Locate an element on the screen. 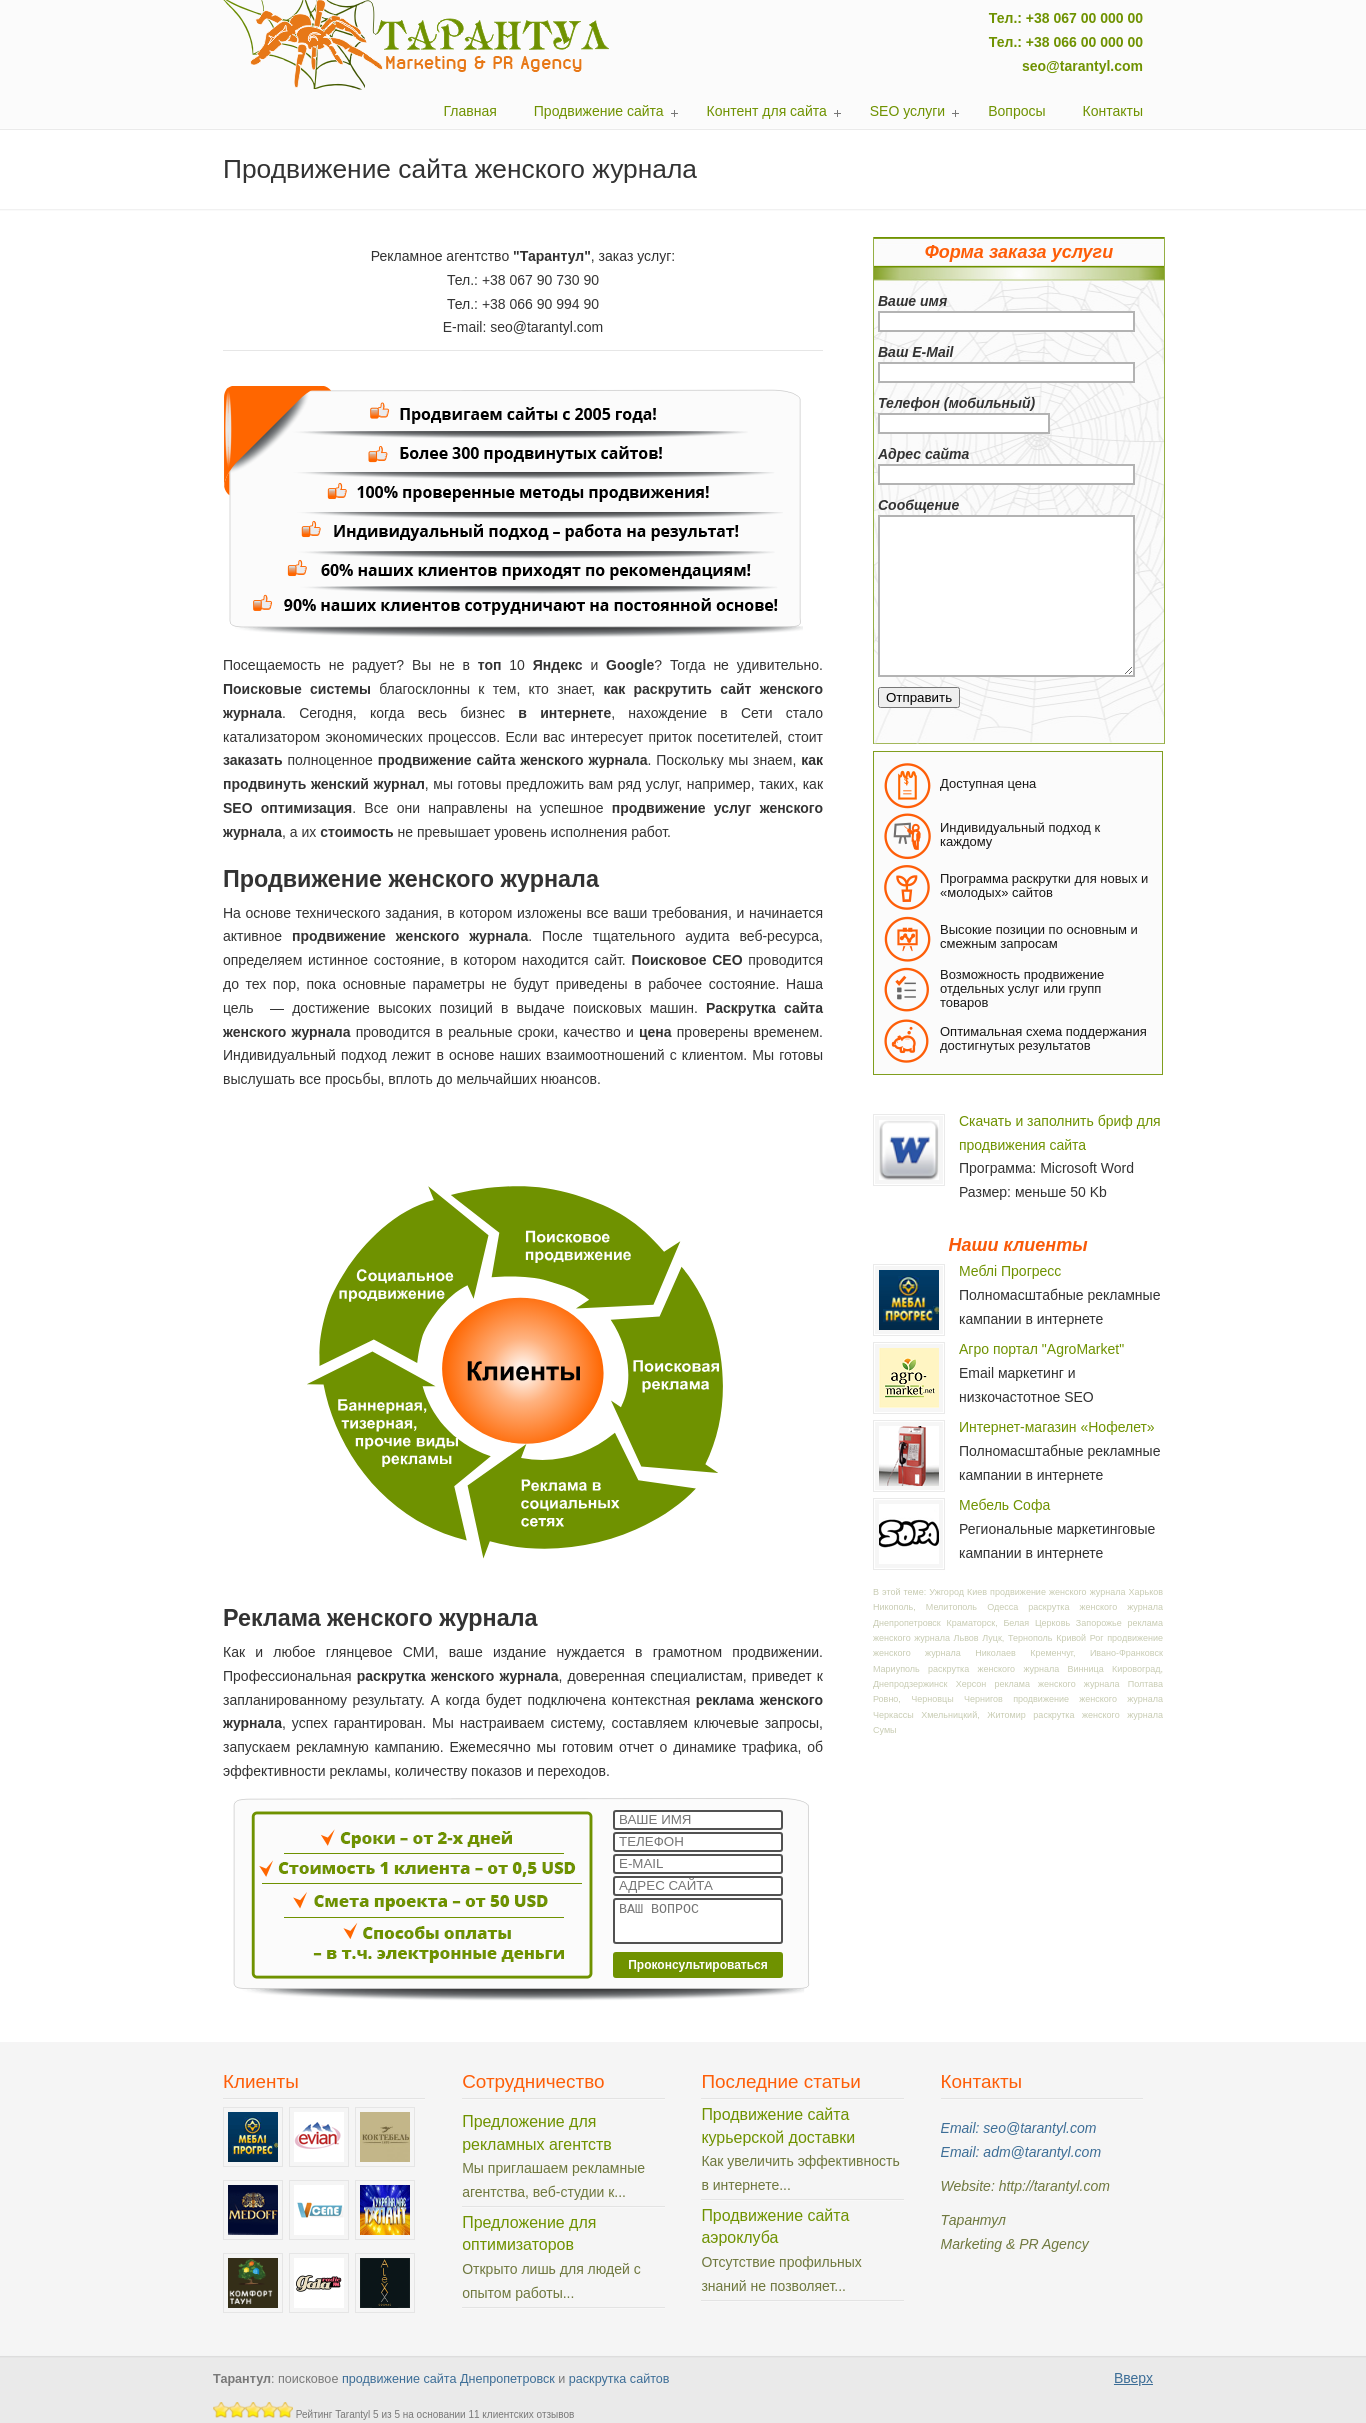 The width and height of the screenshot is (1366, 2423). Агро портал "AgroMarket" is located at coordinates (1041, 1349).